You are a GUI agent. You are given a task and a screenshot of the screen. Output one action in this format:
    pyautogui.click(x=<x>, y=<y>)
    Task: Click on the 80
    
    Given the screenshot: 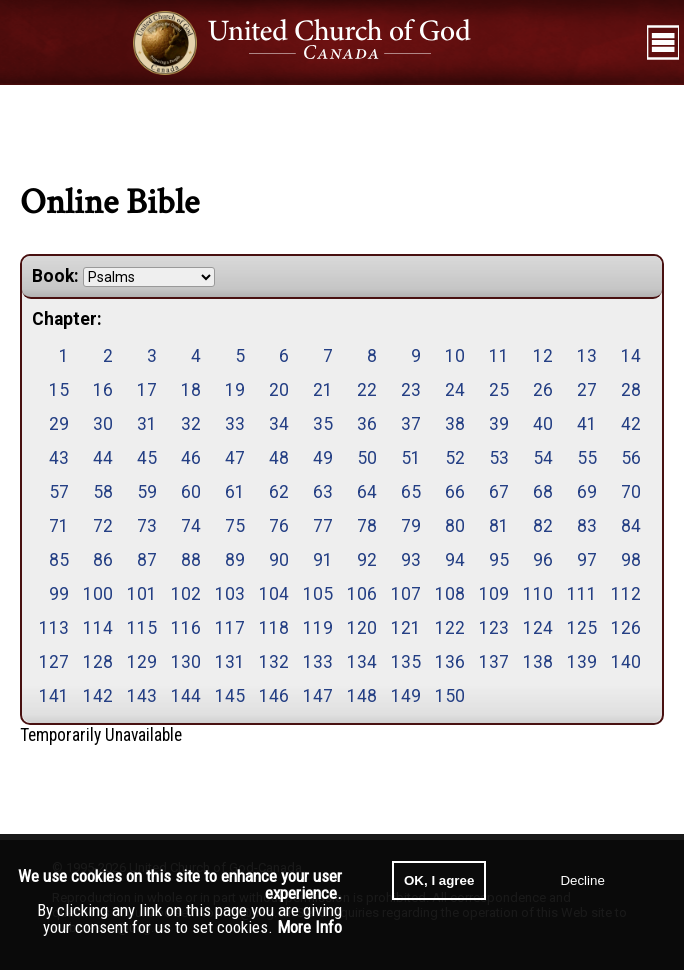 What is the action you would take?
    pyautogui.click(x=455, y=526)
    